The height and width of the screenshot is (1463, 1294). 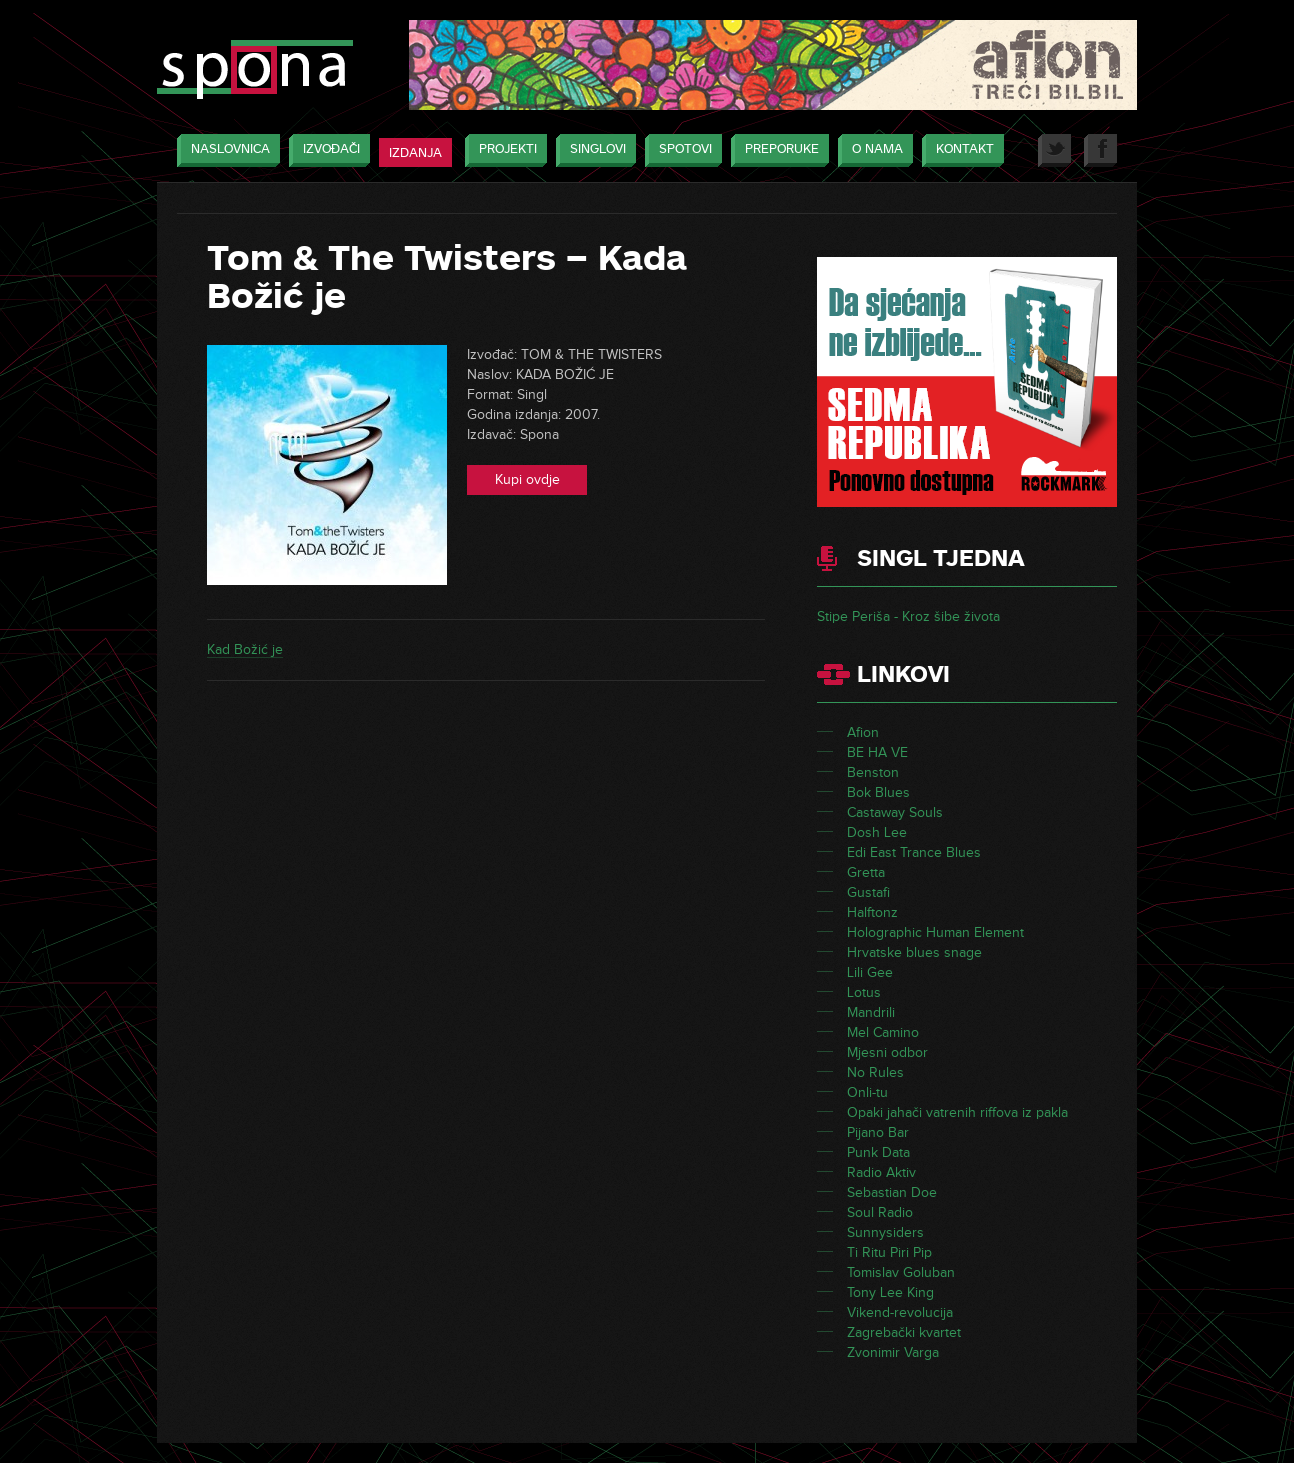 What do you see at coordinates (868, 892) in the screenshot?
I see `Gustafi` at bounding box center [868, 892].